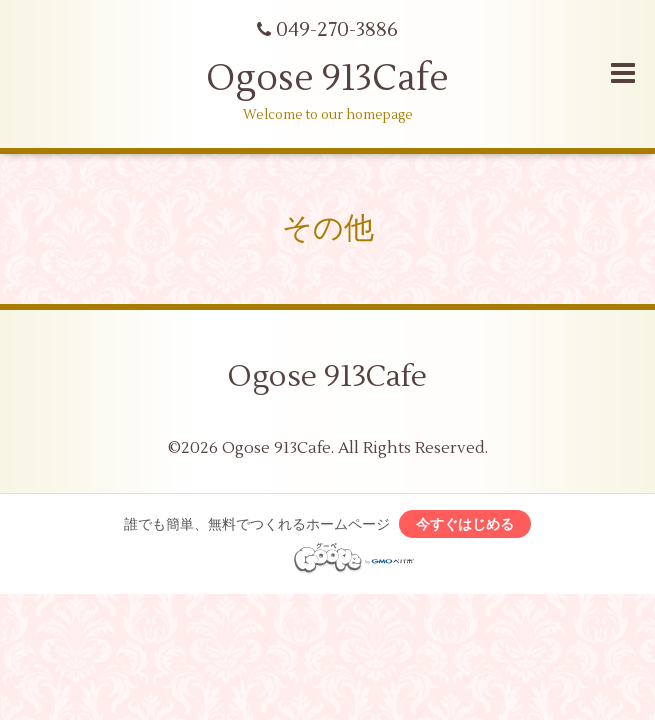 The width and height of the screenshot is (655, 720). I want to click on Ogose 913Cafe, so click(327, 79).